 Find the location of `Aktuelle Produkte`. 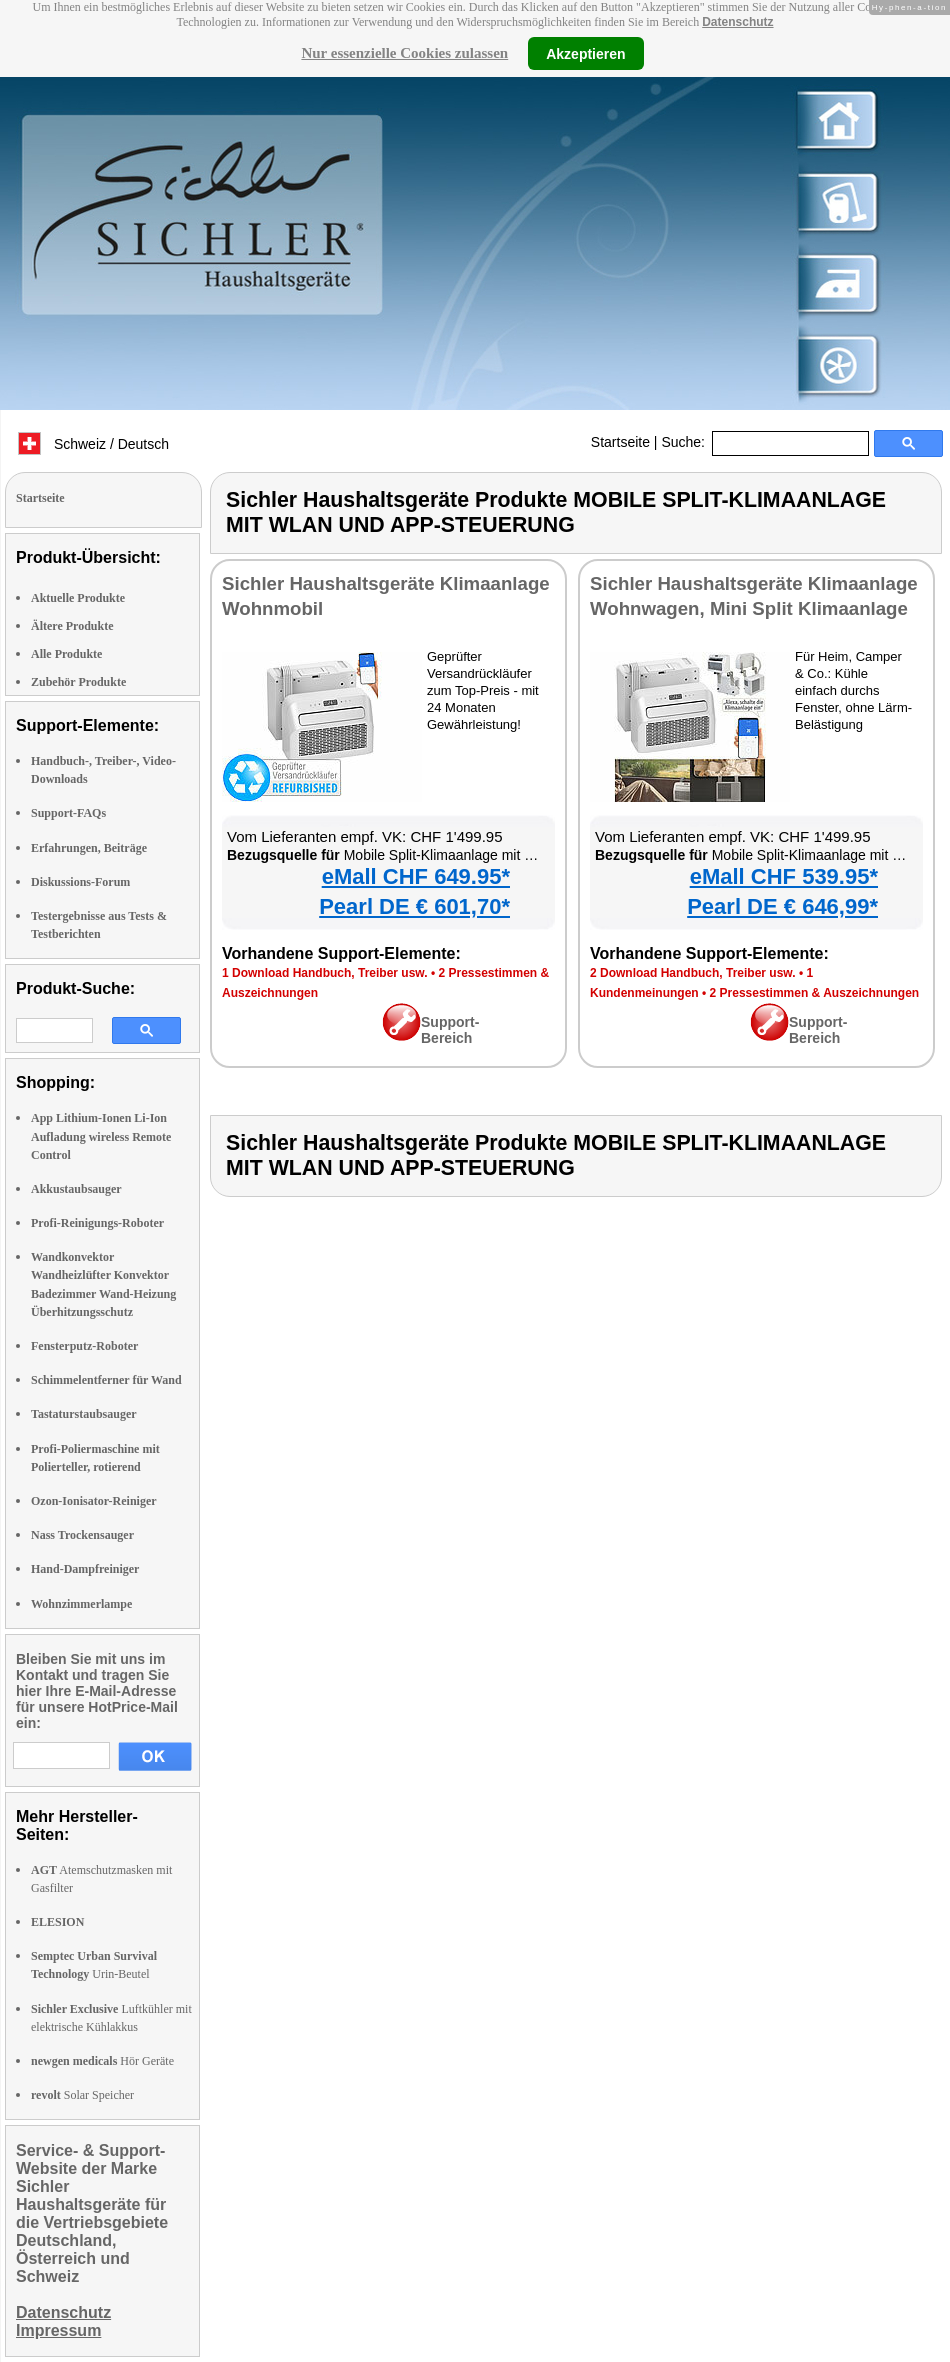

Aktuelle Produkte is located at coordinates (78, 598).